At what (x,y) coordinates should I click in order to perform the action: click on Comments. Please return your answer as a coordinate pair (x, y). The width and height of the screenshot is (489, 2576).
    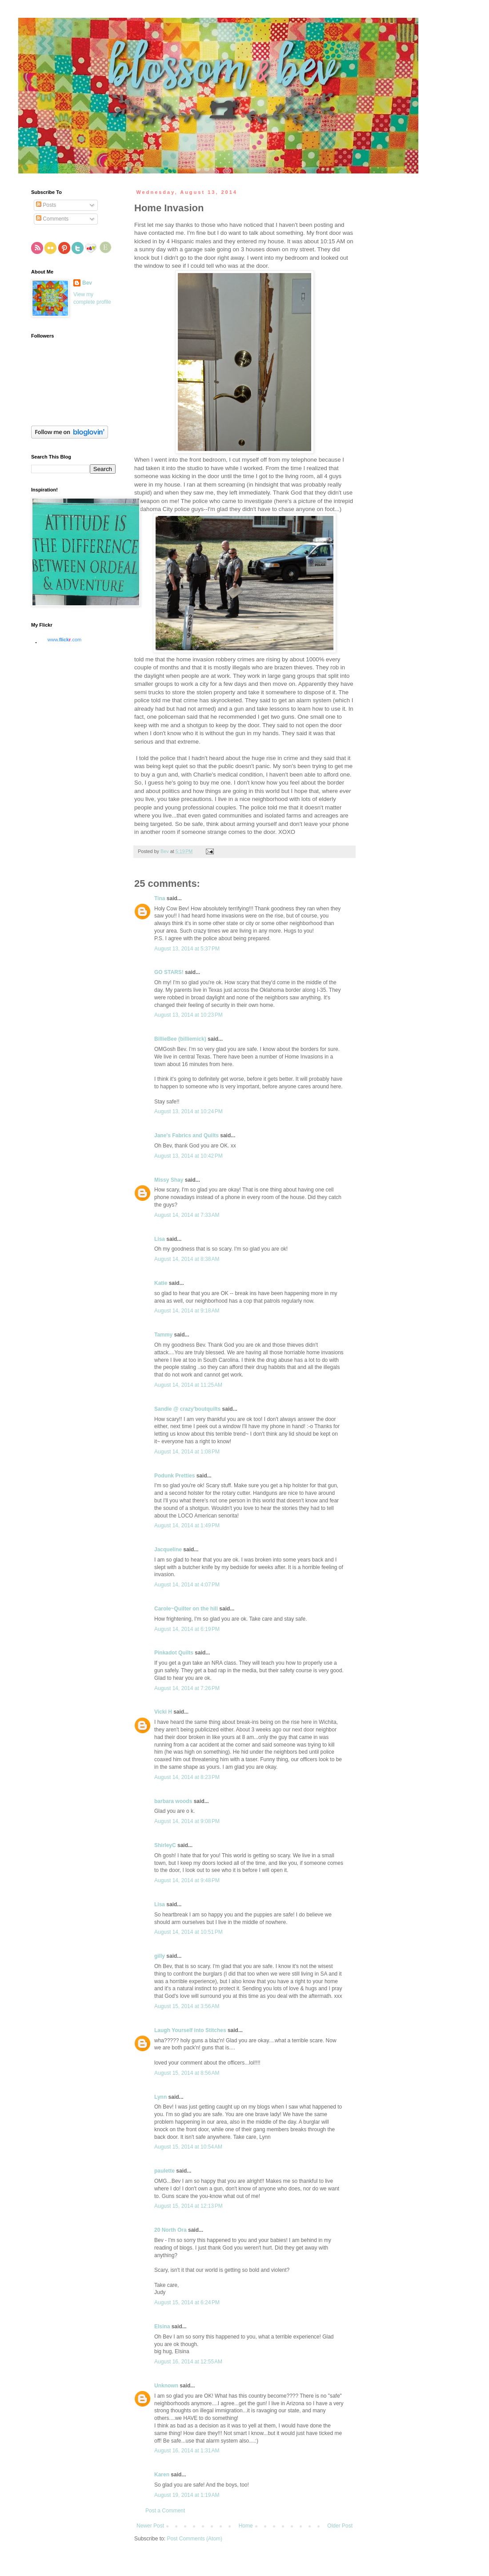
    Looking at the image, I should click on (52, 219).